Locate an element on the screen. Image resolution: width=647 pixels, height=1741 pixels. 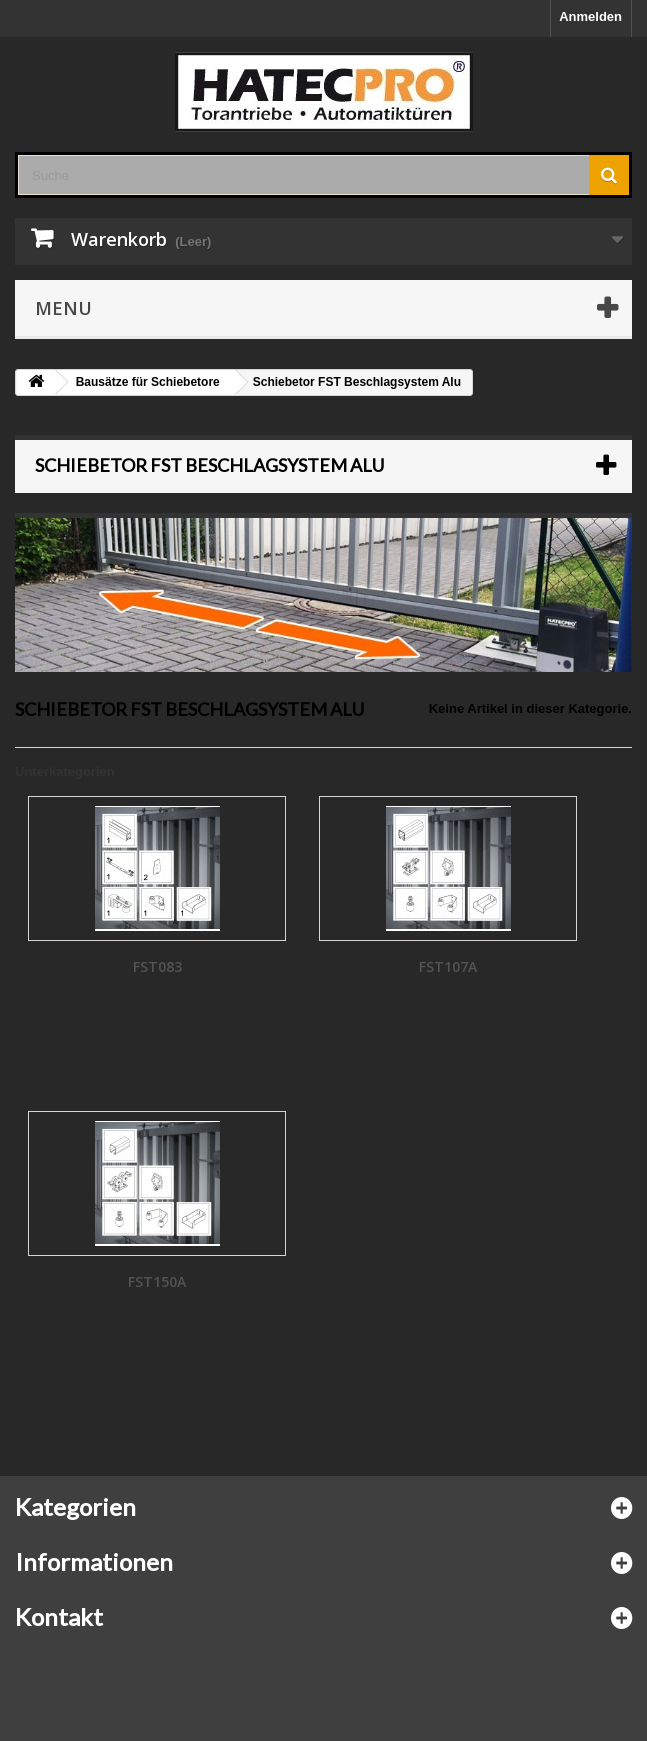
FST107A is located at coordinates (448, 966).